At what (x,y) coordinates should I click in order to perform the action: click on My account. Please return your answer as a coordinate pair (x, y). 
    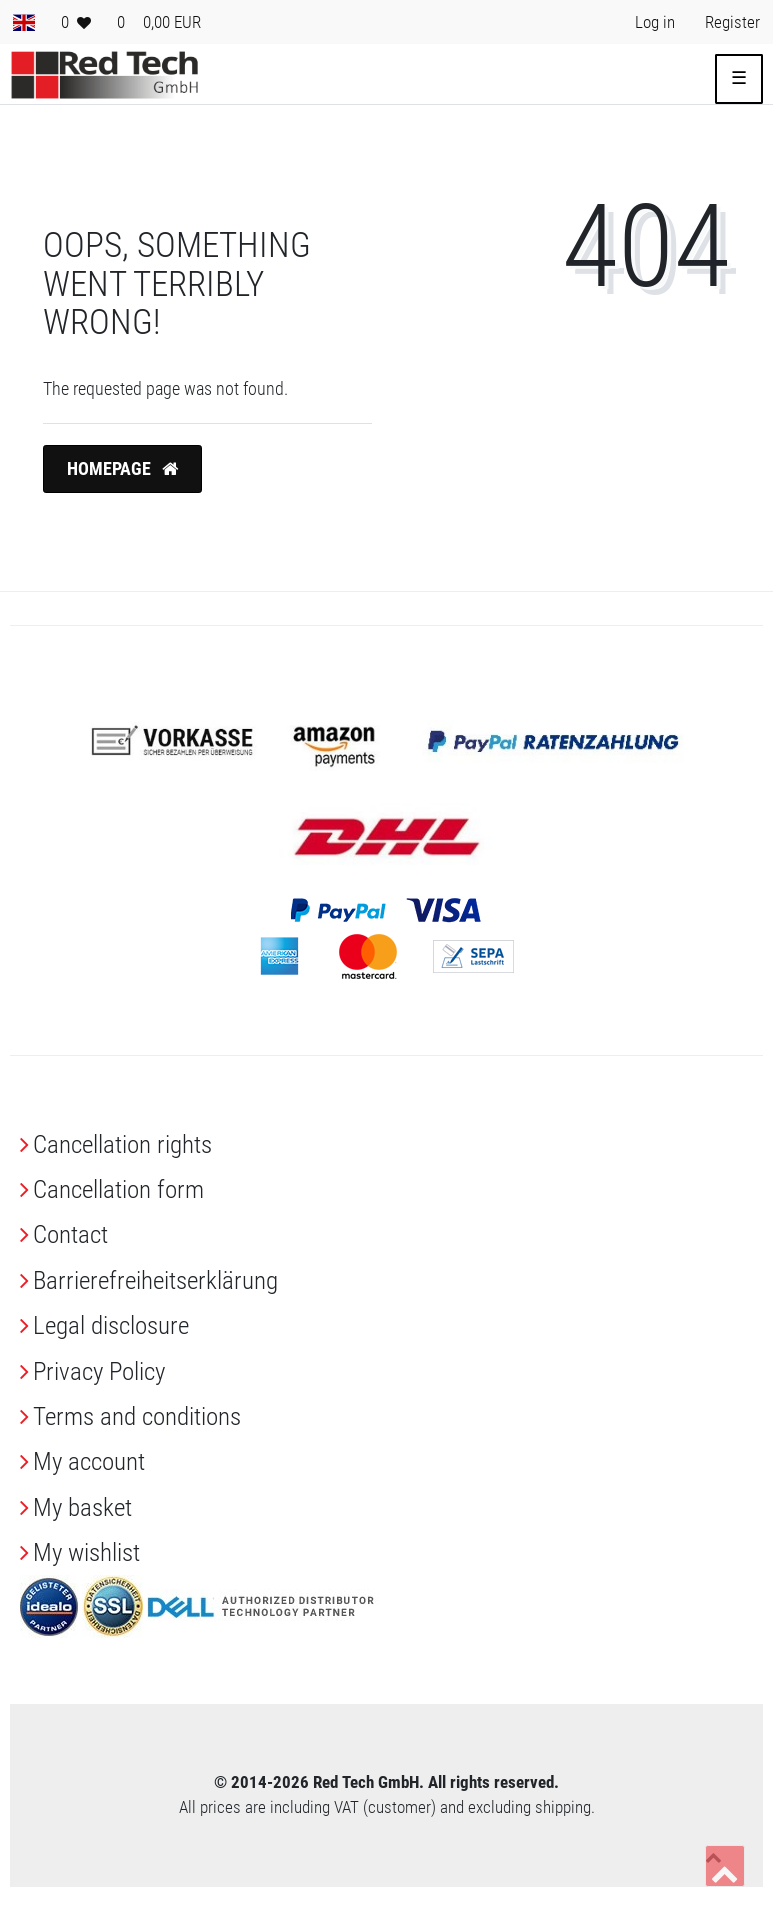
    Looking at the image, I should click on (89, 1461).